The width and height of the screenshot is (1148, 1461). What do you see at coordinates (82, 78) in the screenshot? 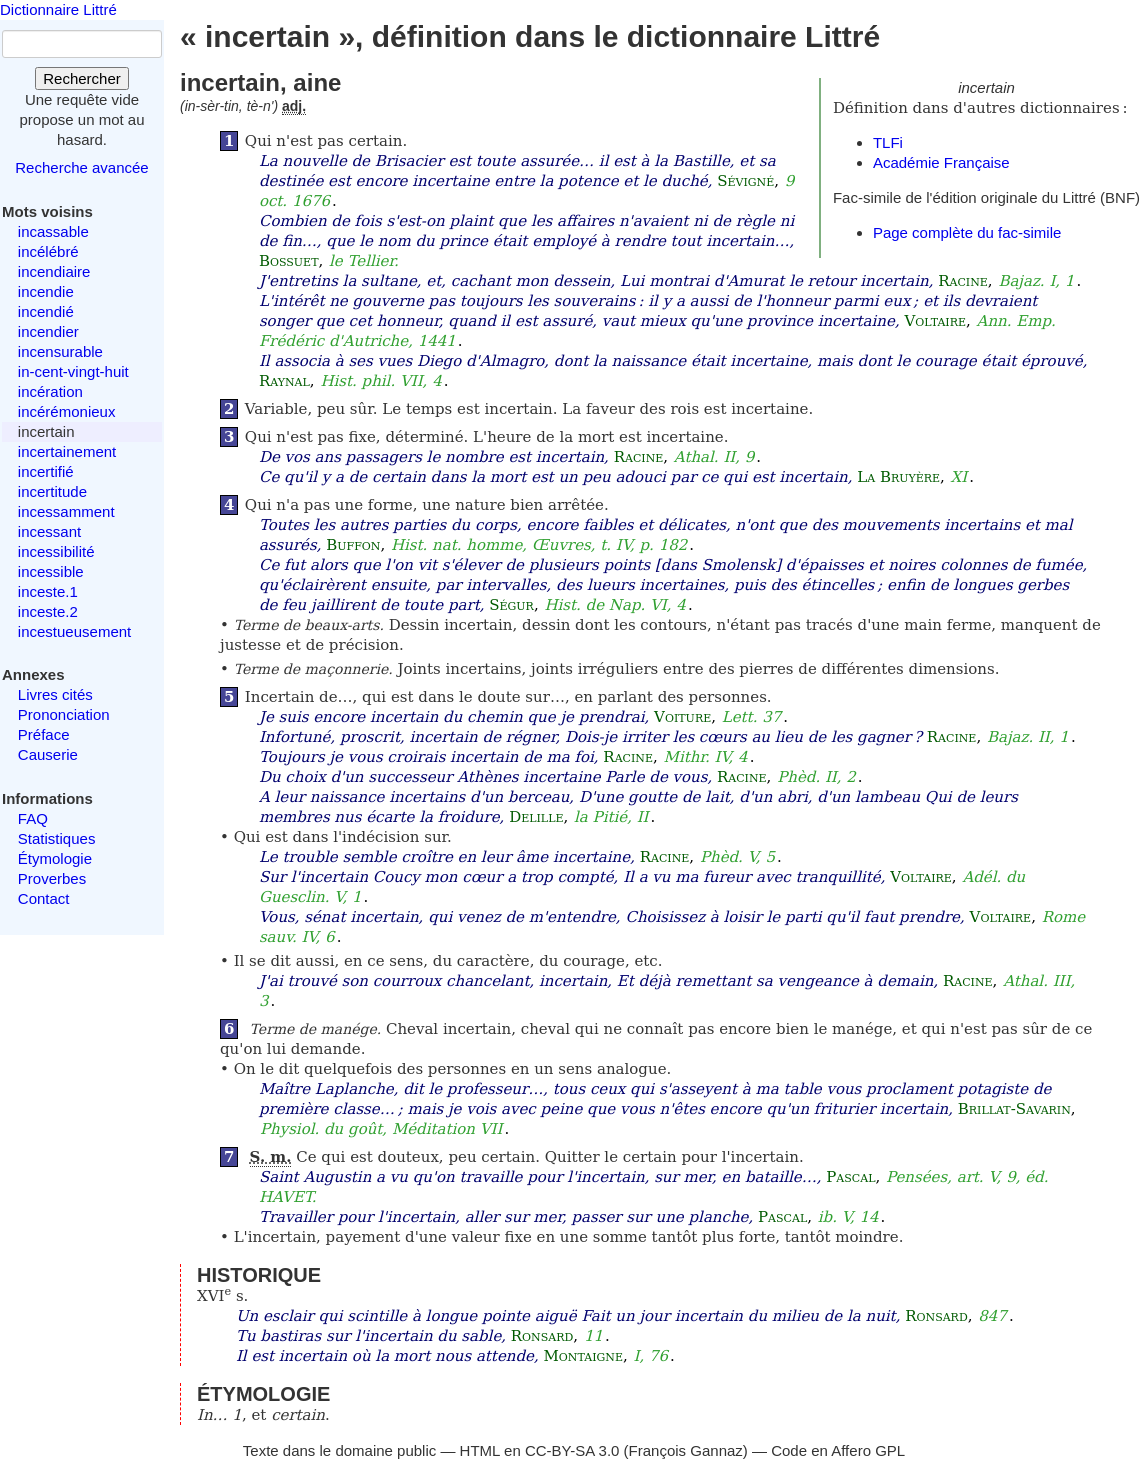
I see `Rechercher` at bounding box center [82, 78].